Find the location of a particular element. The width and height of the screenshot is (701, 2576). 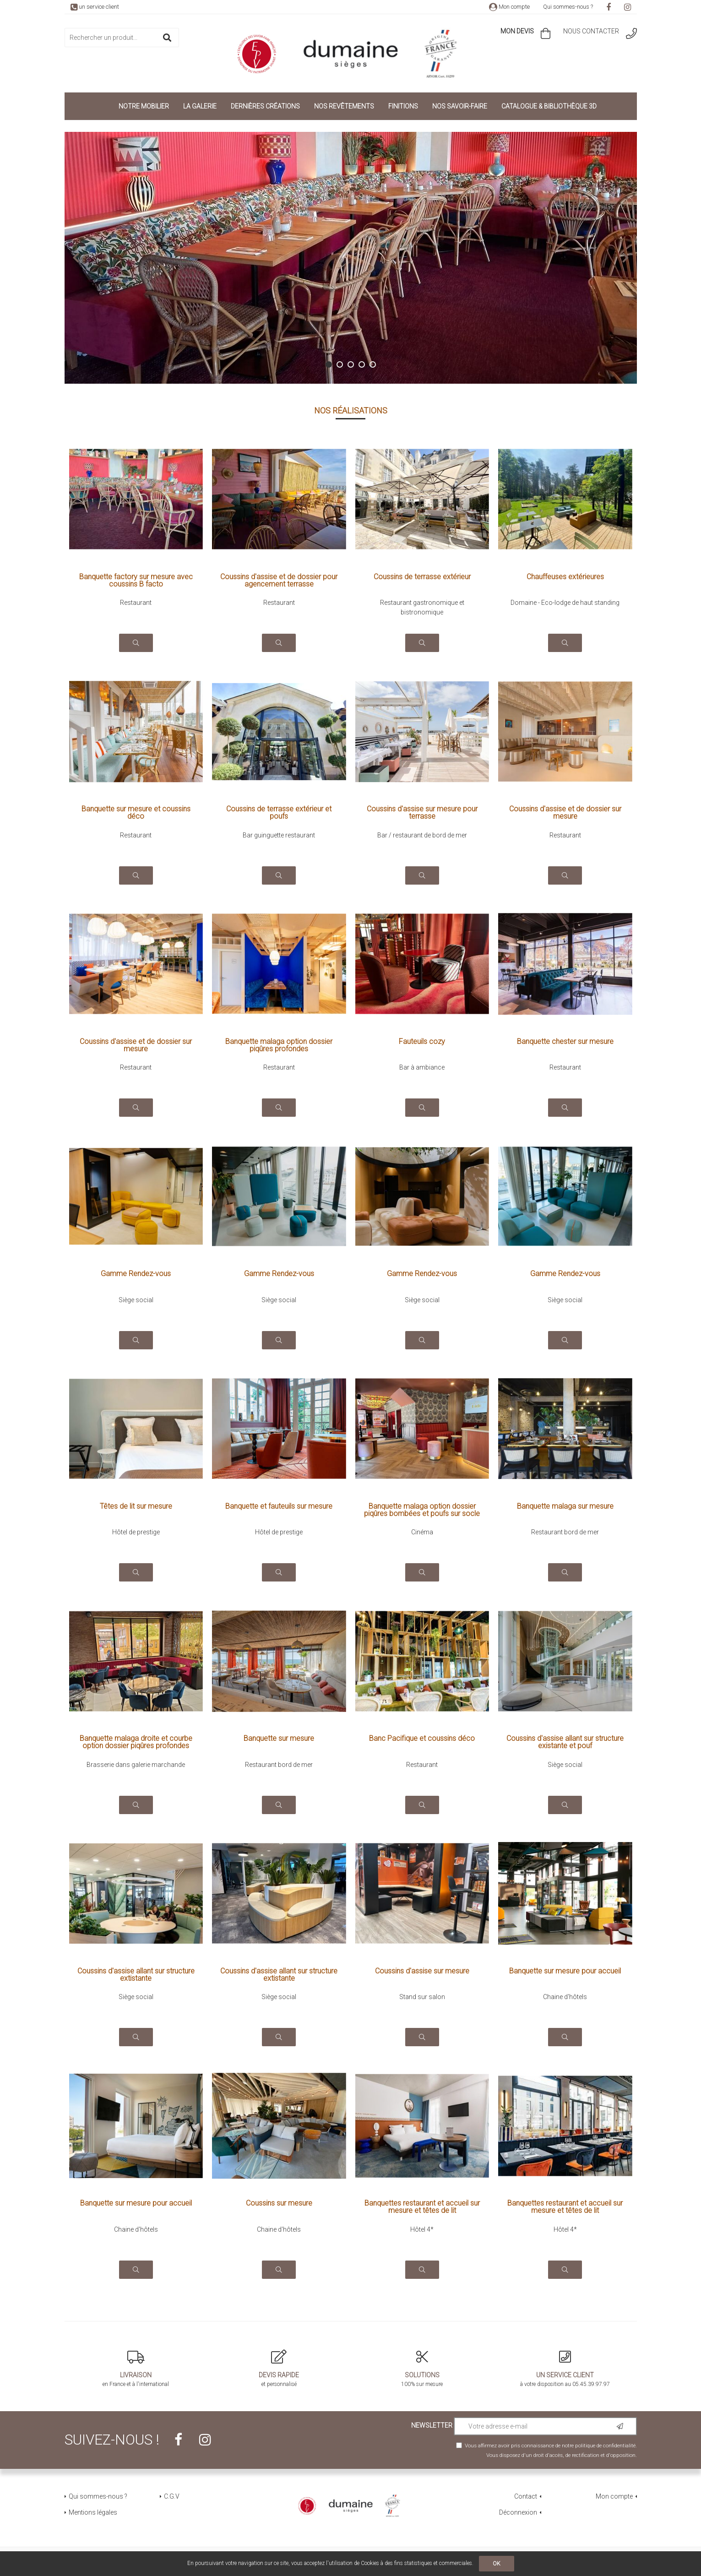

Fauteuils cozy is located at coordinates (422, 1042).